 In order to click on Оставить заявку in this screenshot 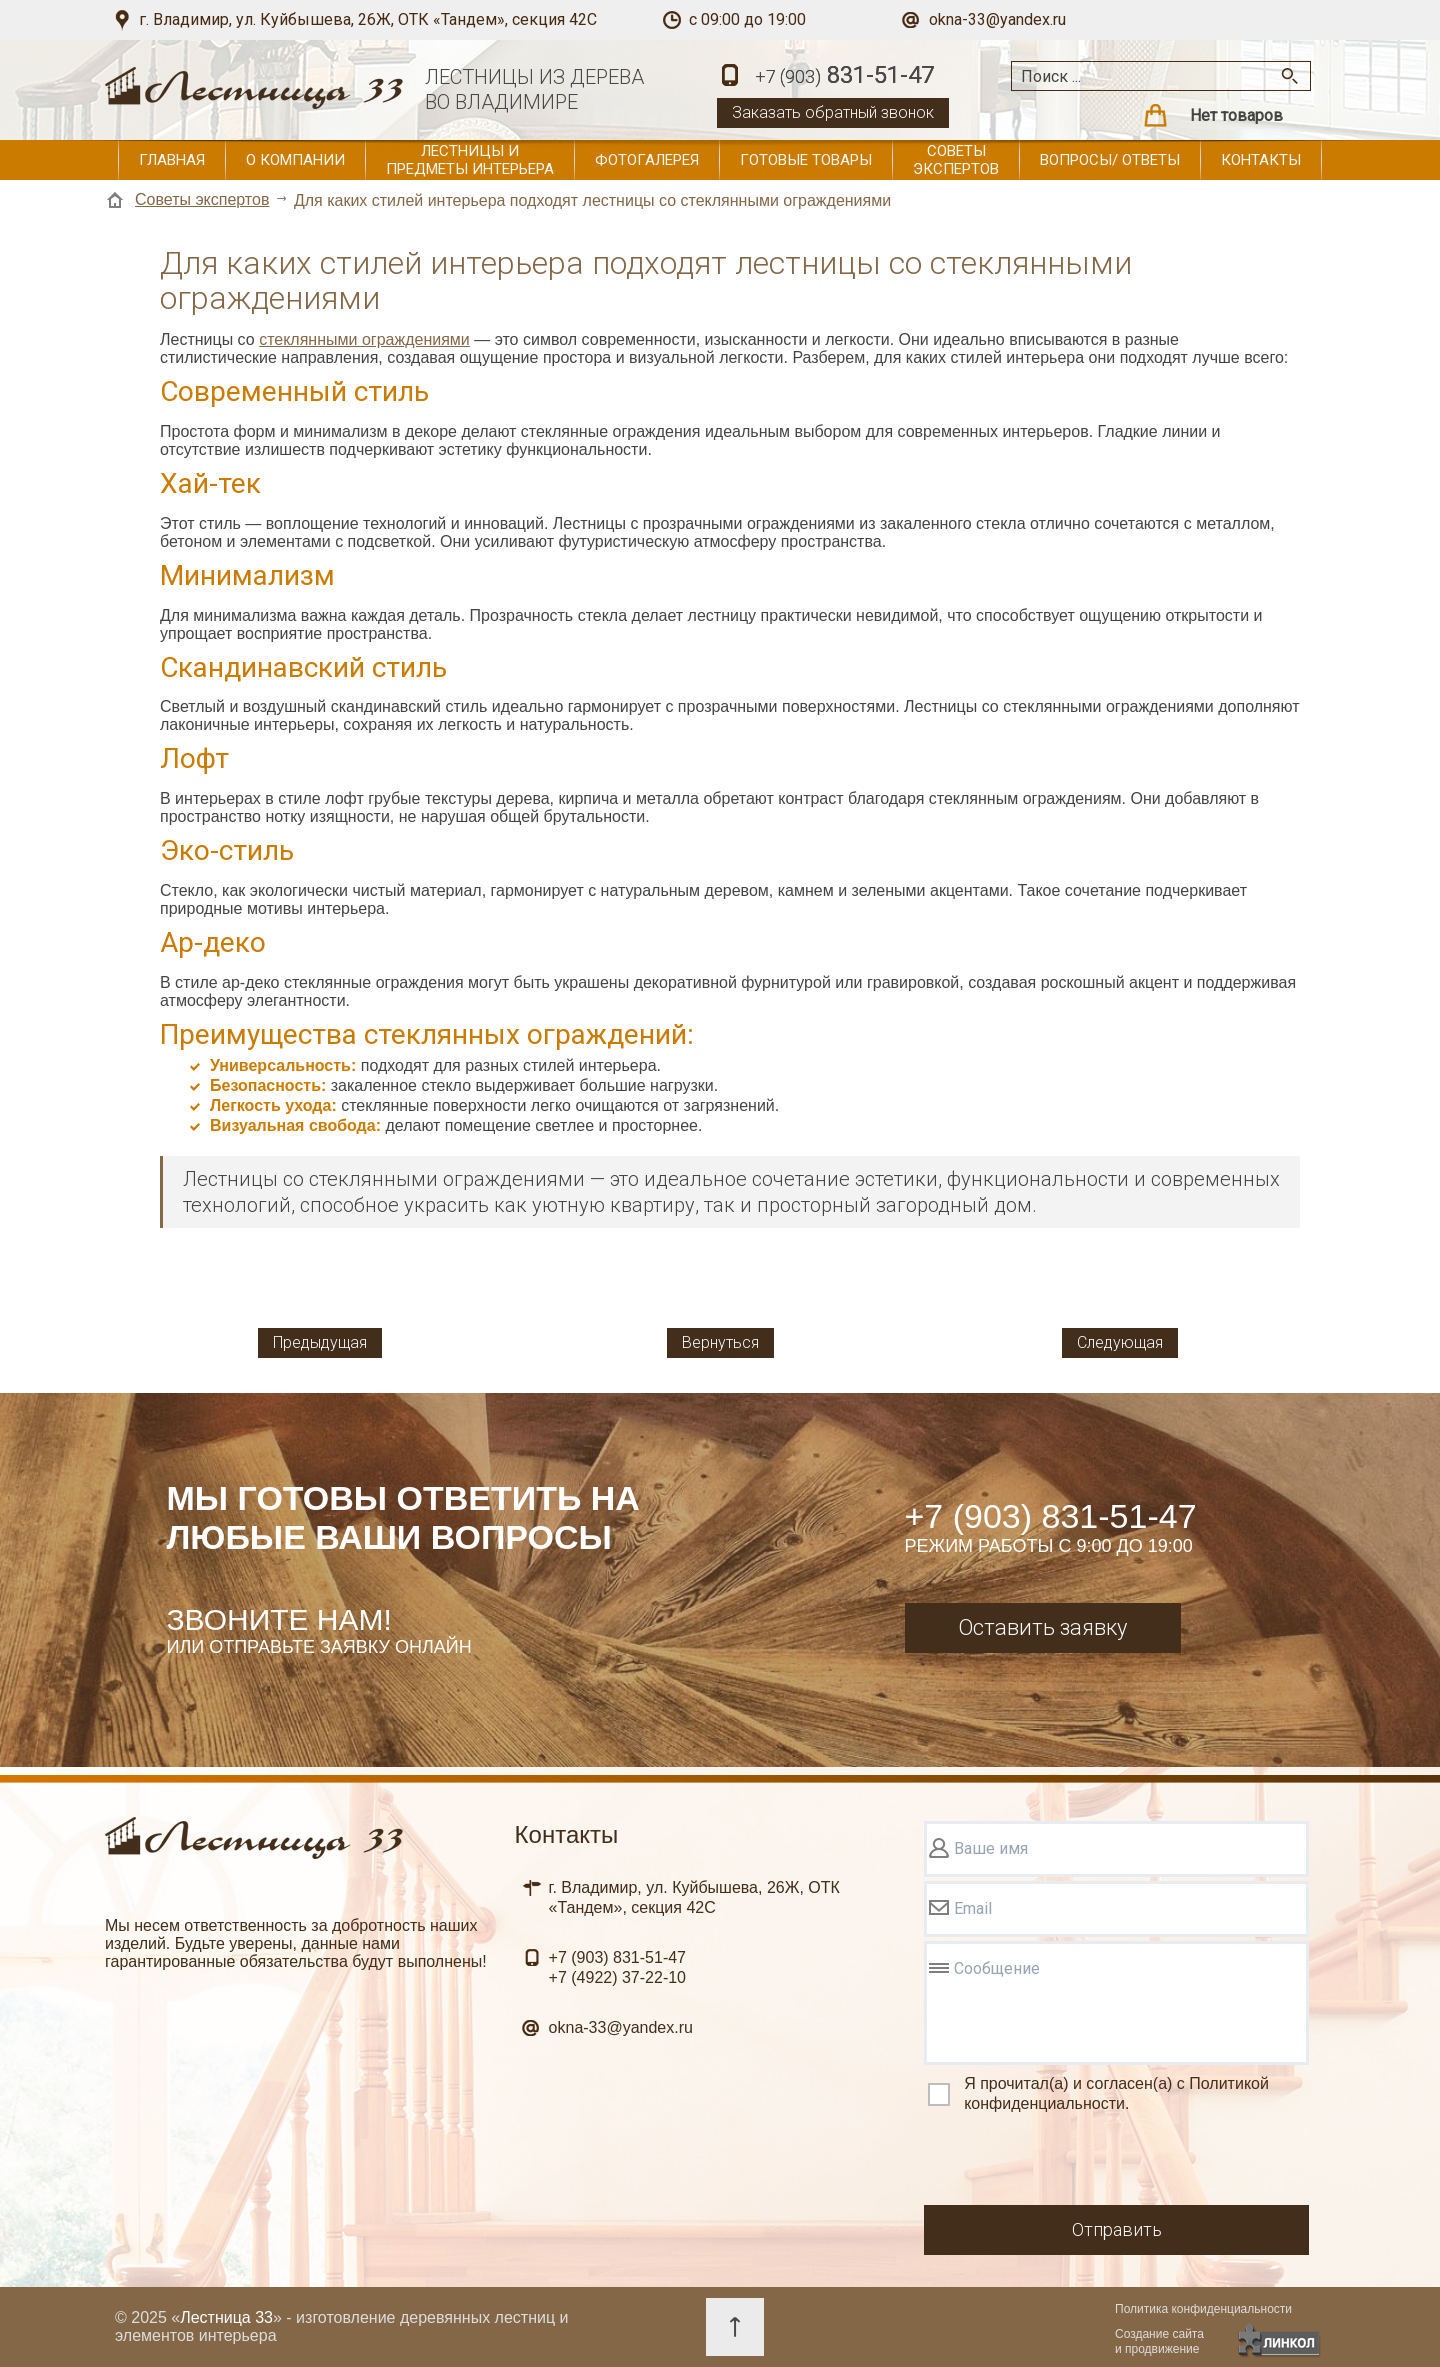, I will do `click(1042, 1627)`.